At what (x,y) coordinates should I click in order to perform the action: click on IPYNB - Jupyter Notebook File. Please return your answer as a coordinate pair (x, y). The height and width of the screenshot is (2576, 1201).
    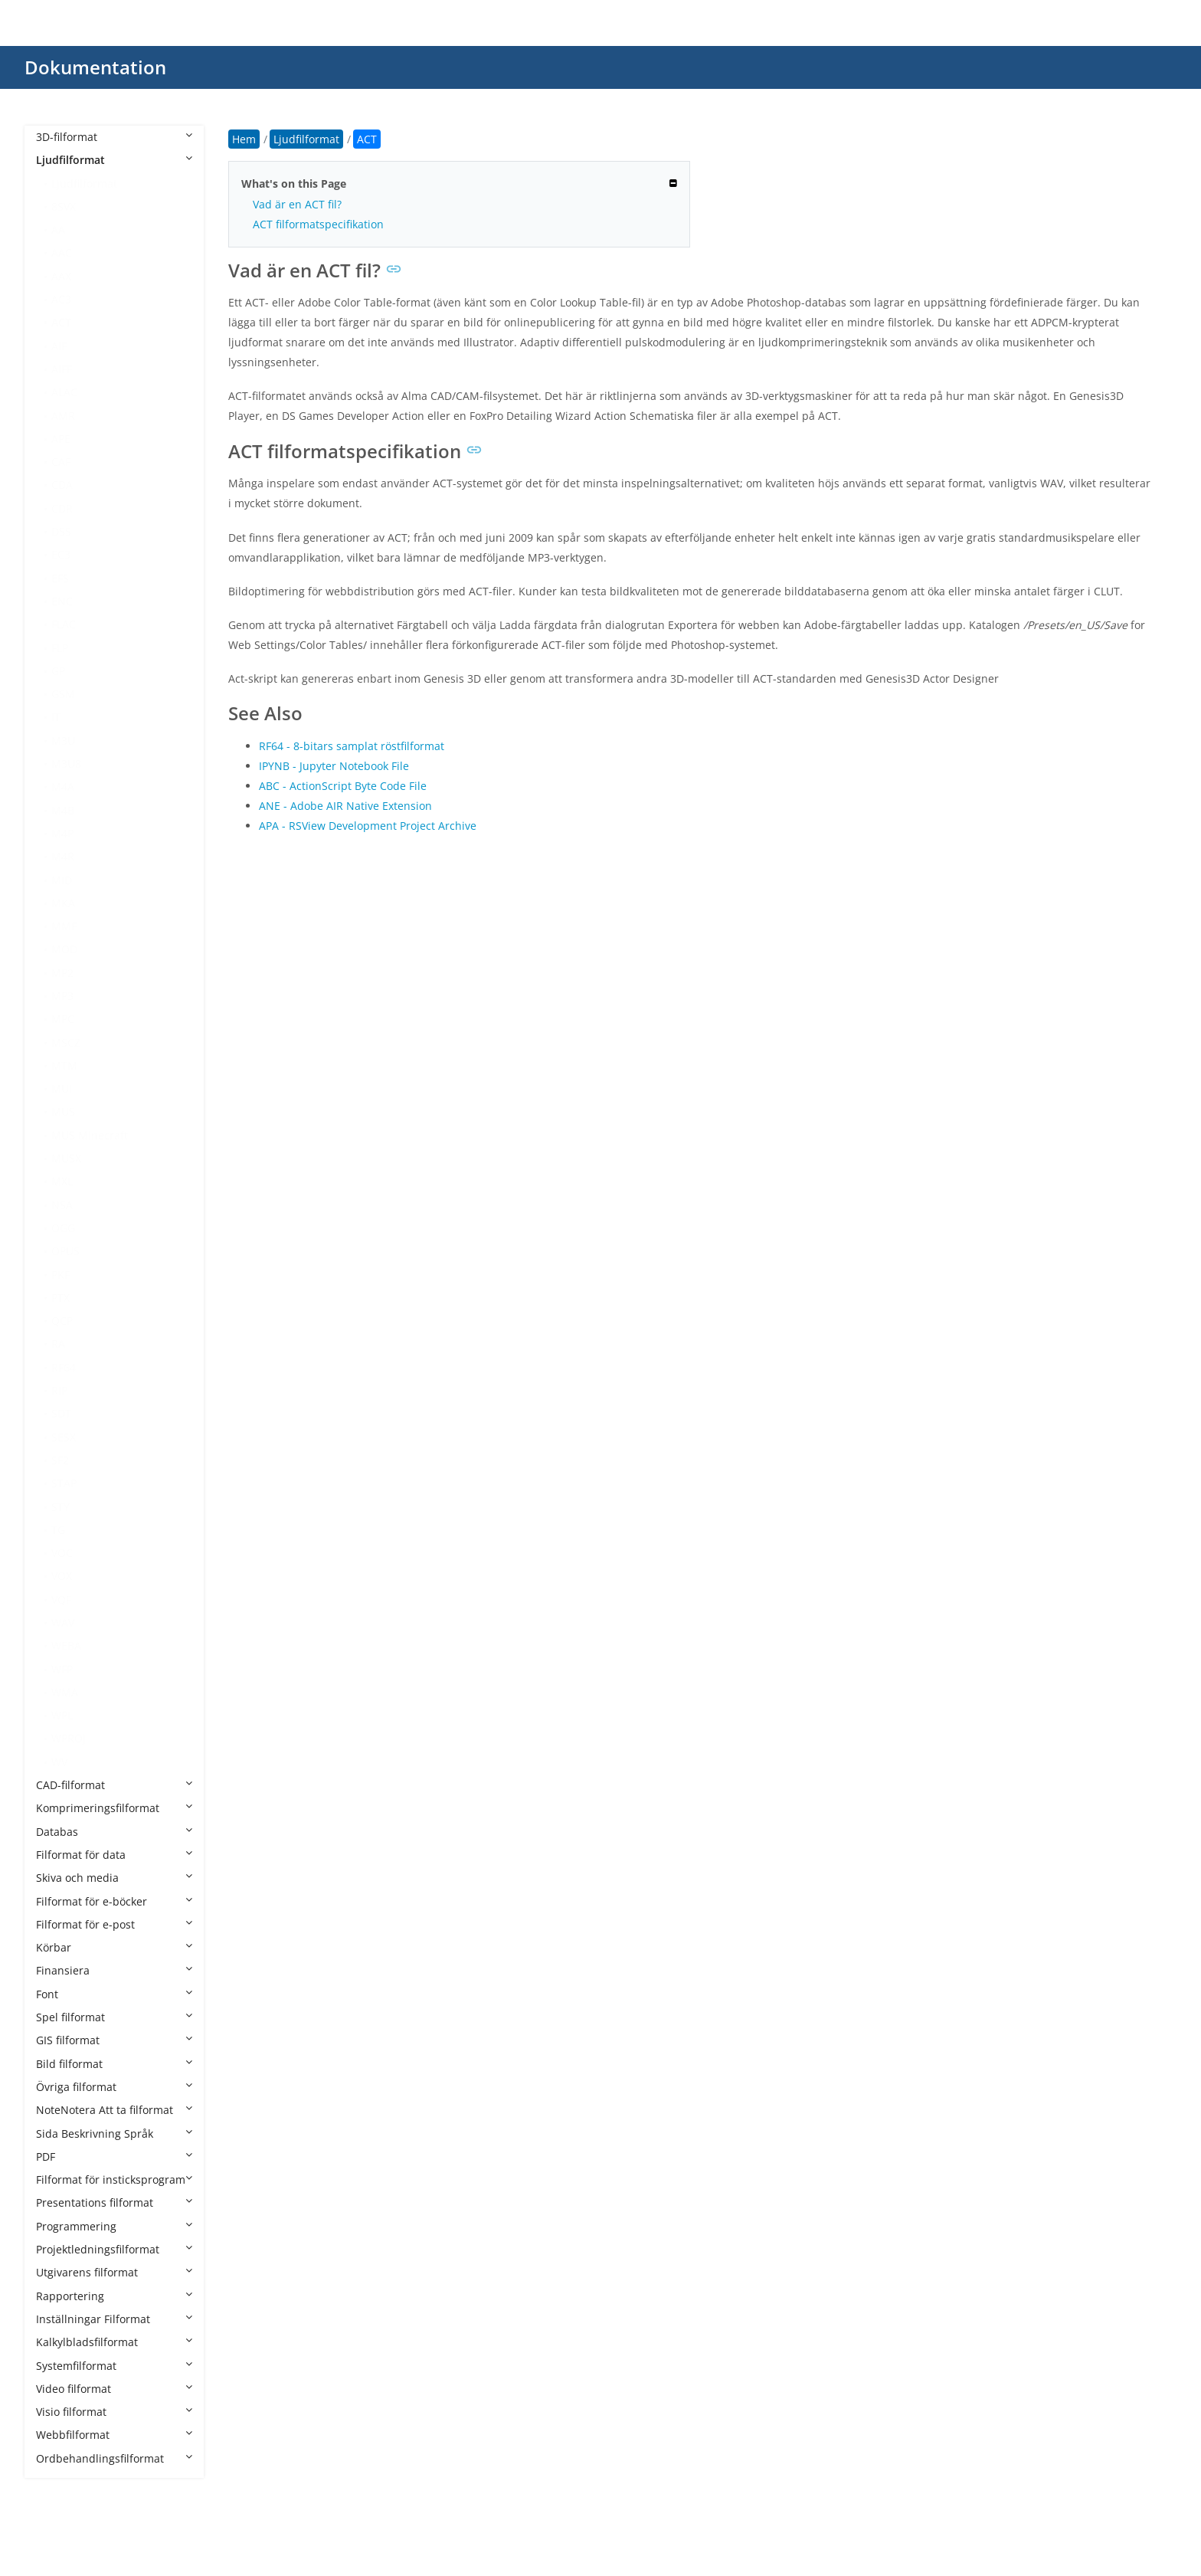
    Looking at the image, I should click on (334, 766).